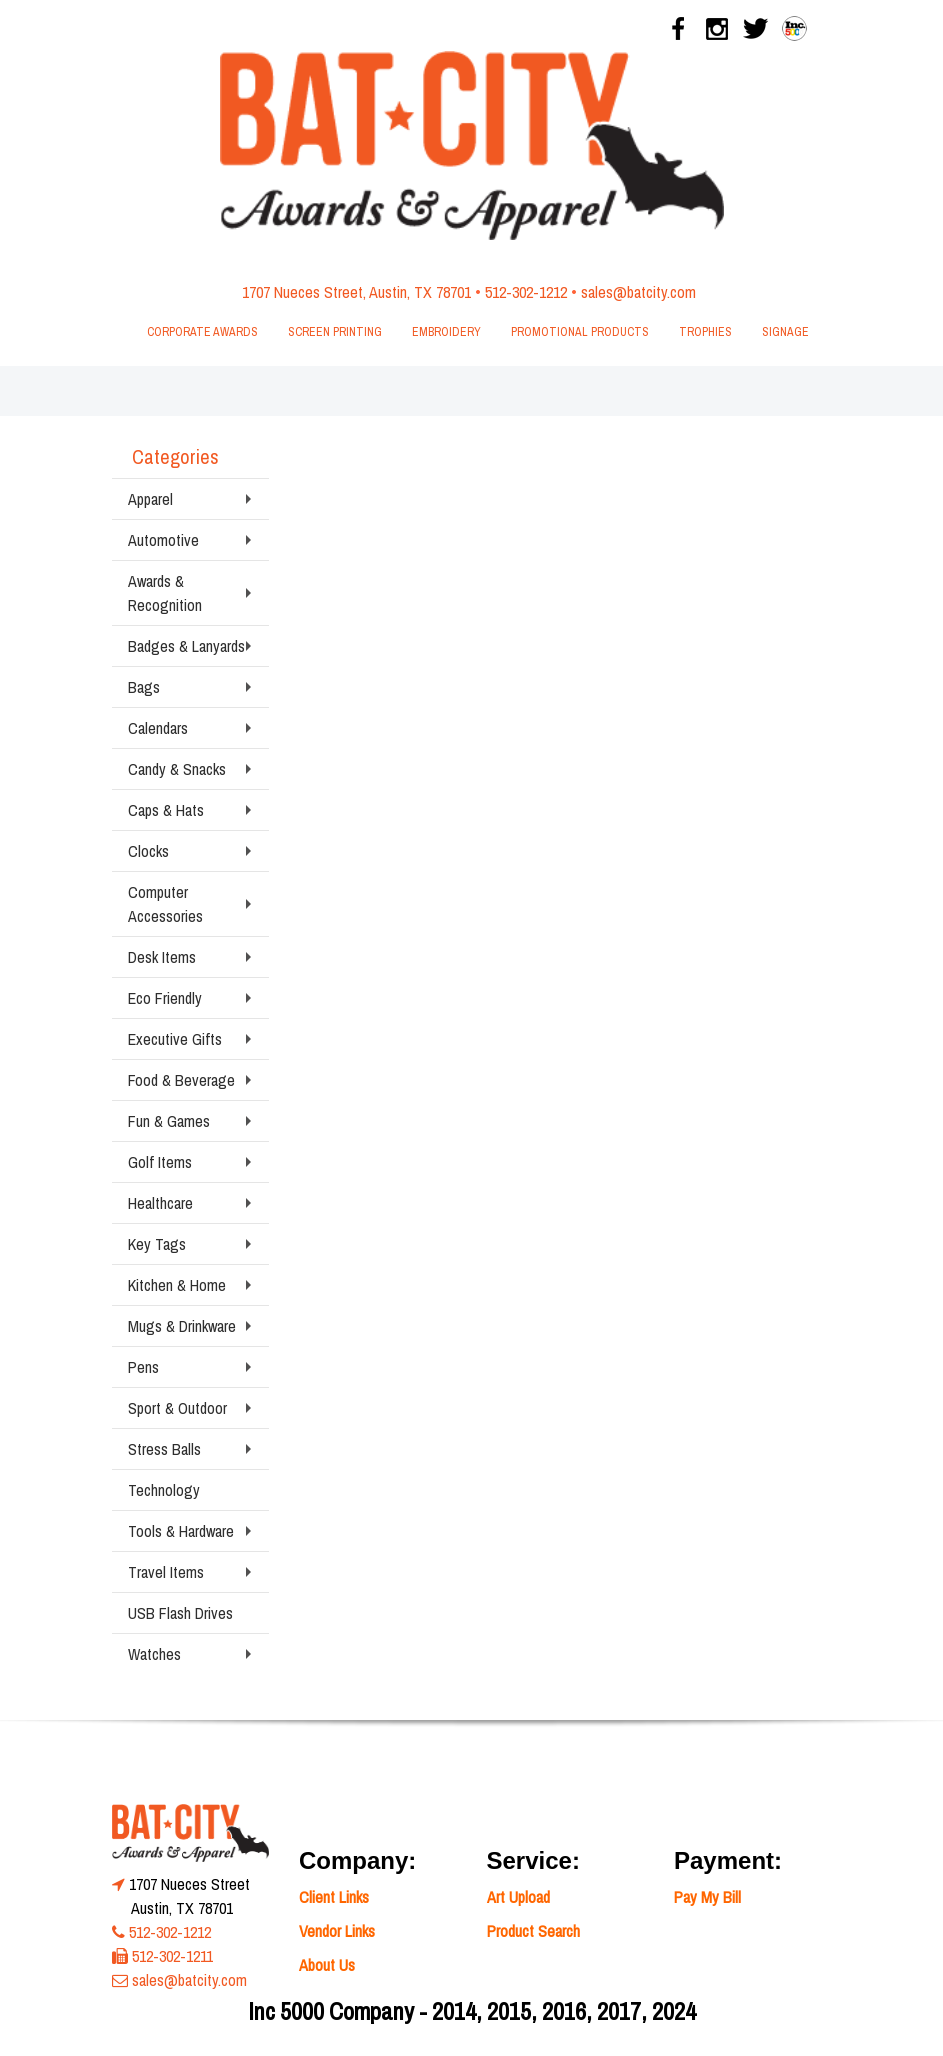 This screenshot has height=2056, width=943. What do you see at coordinates (166, 810) in the screenshot?
I see `Caps & Hats` at bounding box center [166, 810].